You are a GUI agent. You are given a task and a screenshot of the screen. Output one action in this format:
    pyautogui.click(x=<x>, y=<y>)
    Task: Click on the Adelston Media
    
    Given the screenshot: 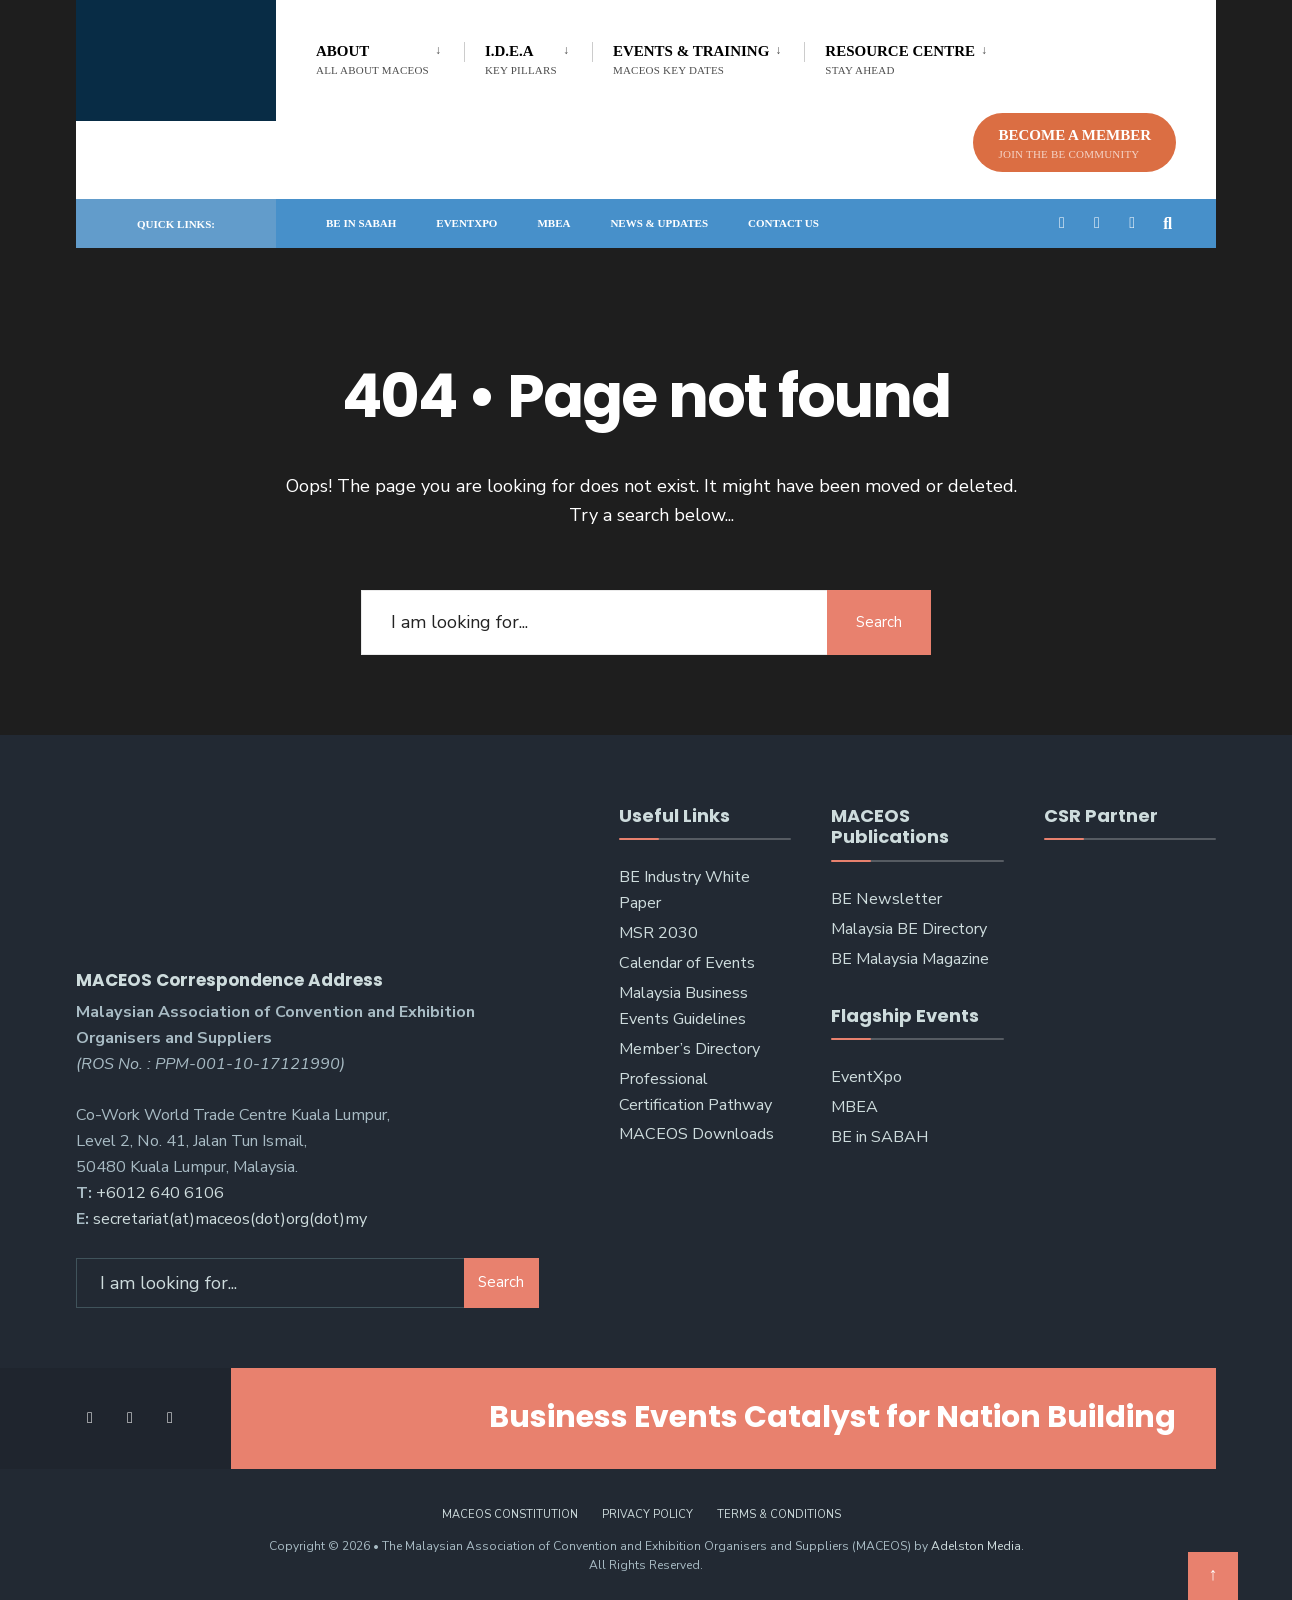 What is the action you would take?
    pyautogui.click(x=976, y=1540)
    